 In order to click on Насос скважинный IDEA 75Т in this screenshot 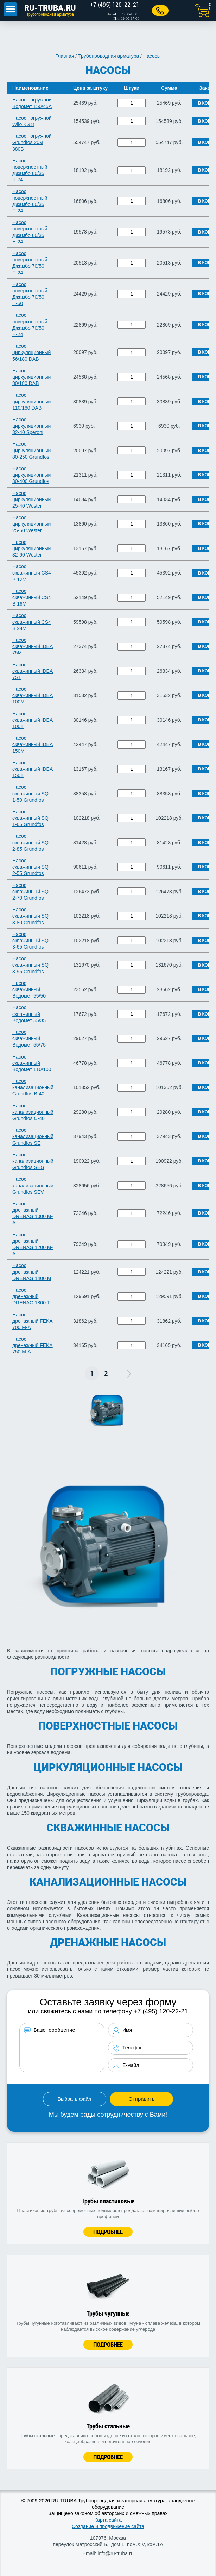, I will do `click(32, 671)`.